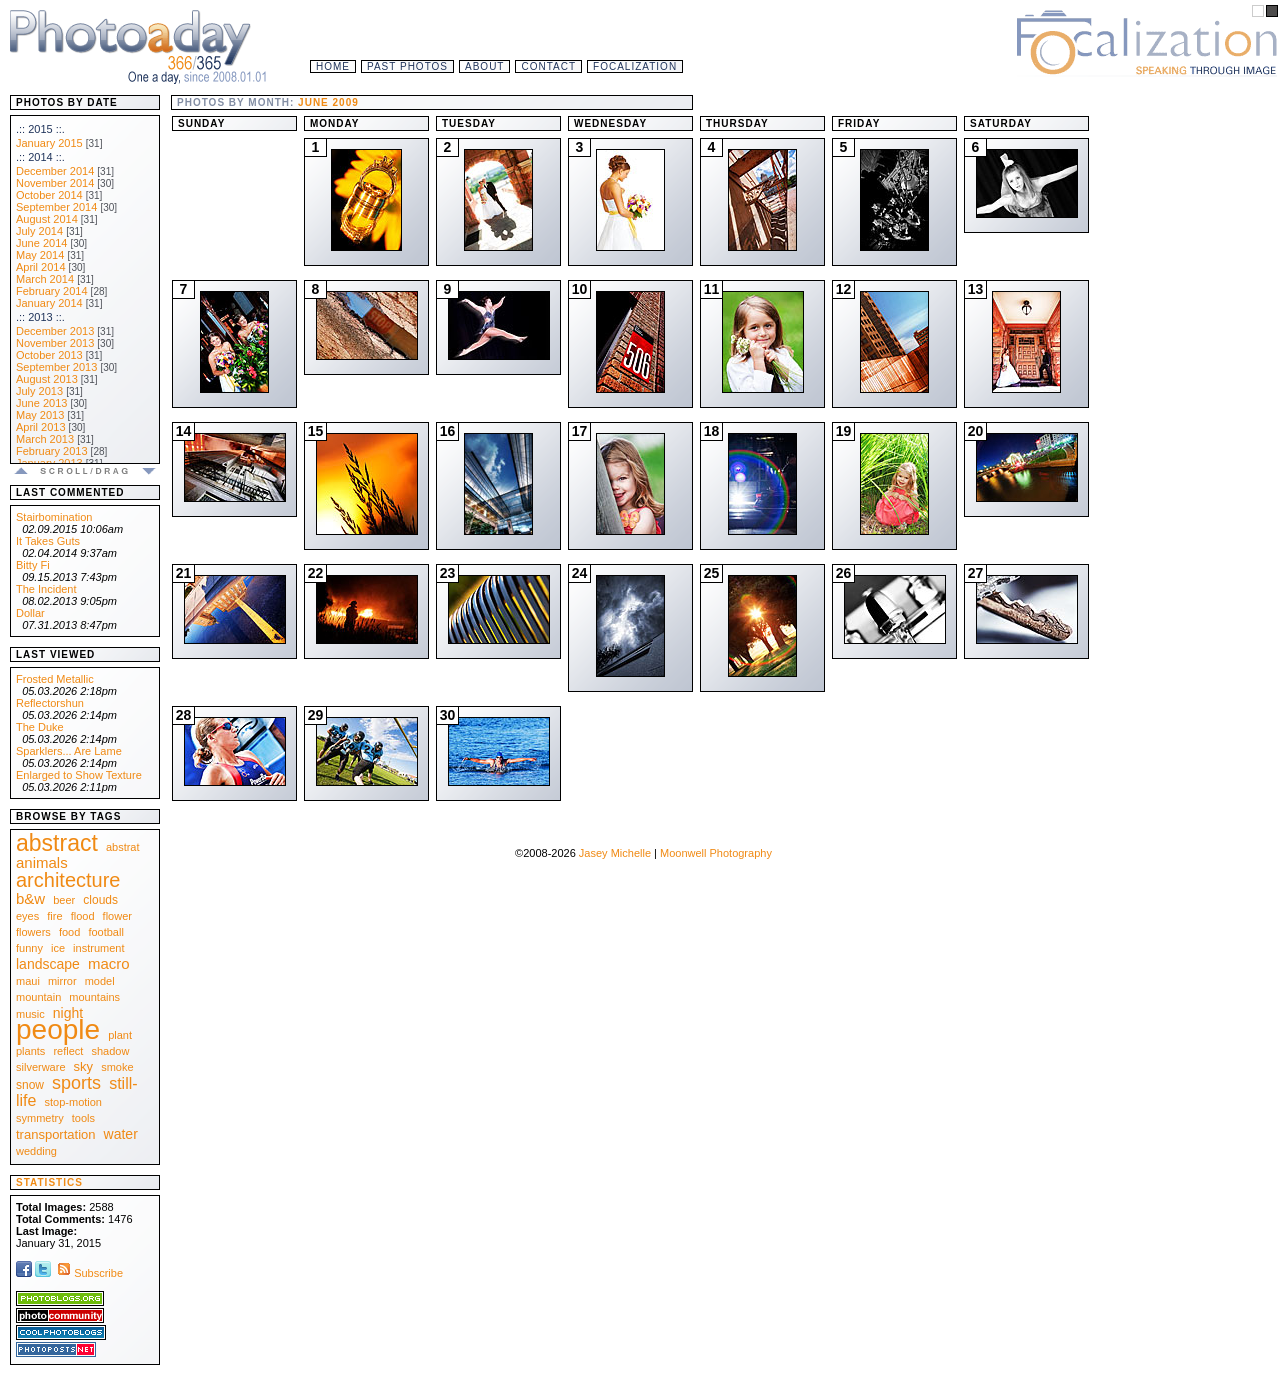  I want to click on snow, so click(30, 1085).